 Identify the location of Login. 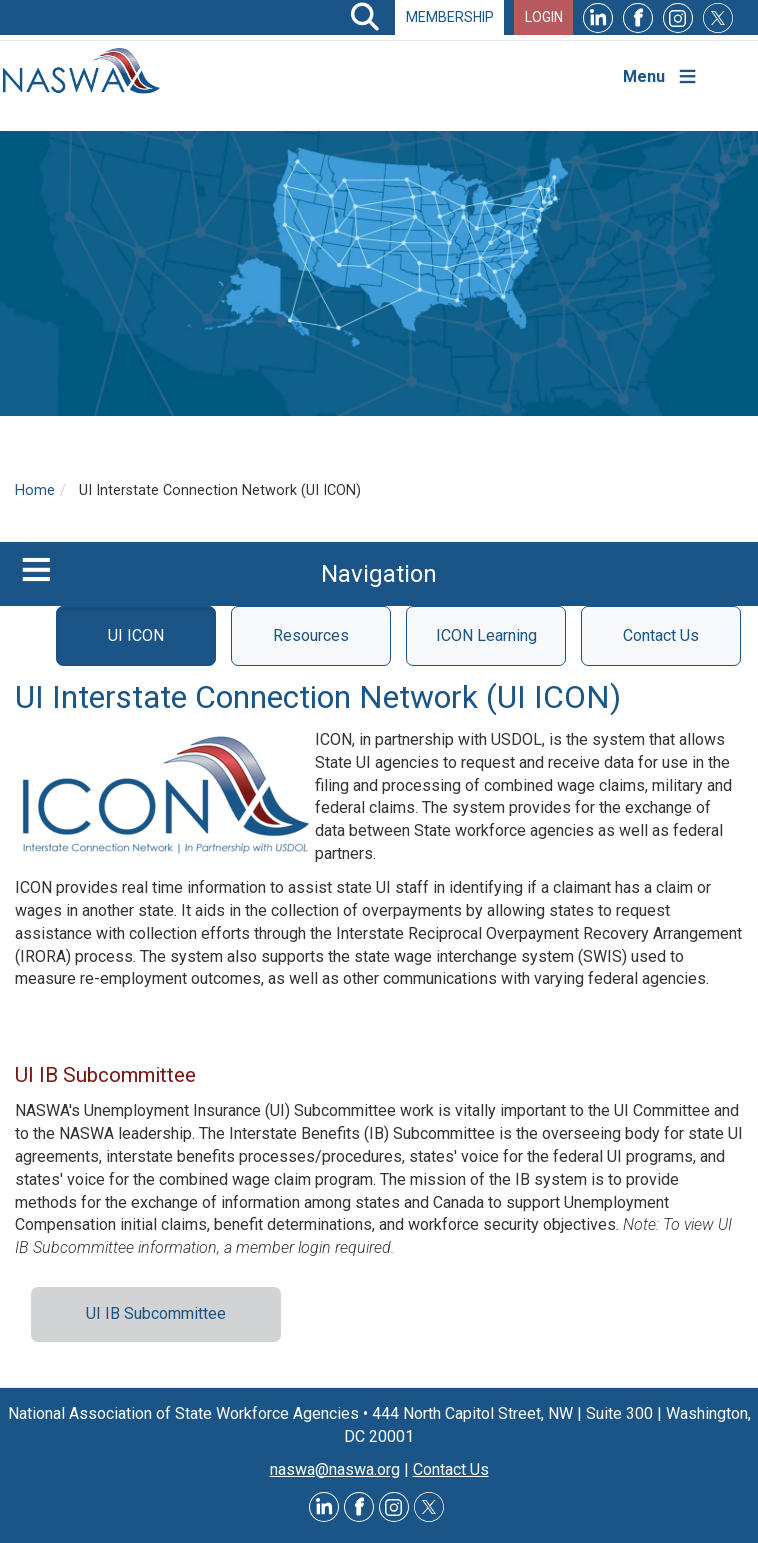
(544, 17).